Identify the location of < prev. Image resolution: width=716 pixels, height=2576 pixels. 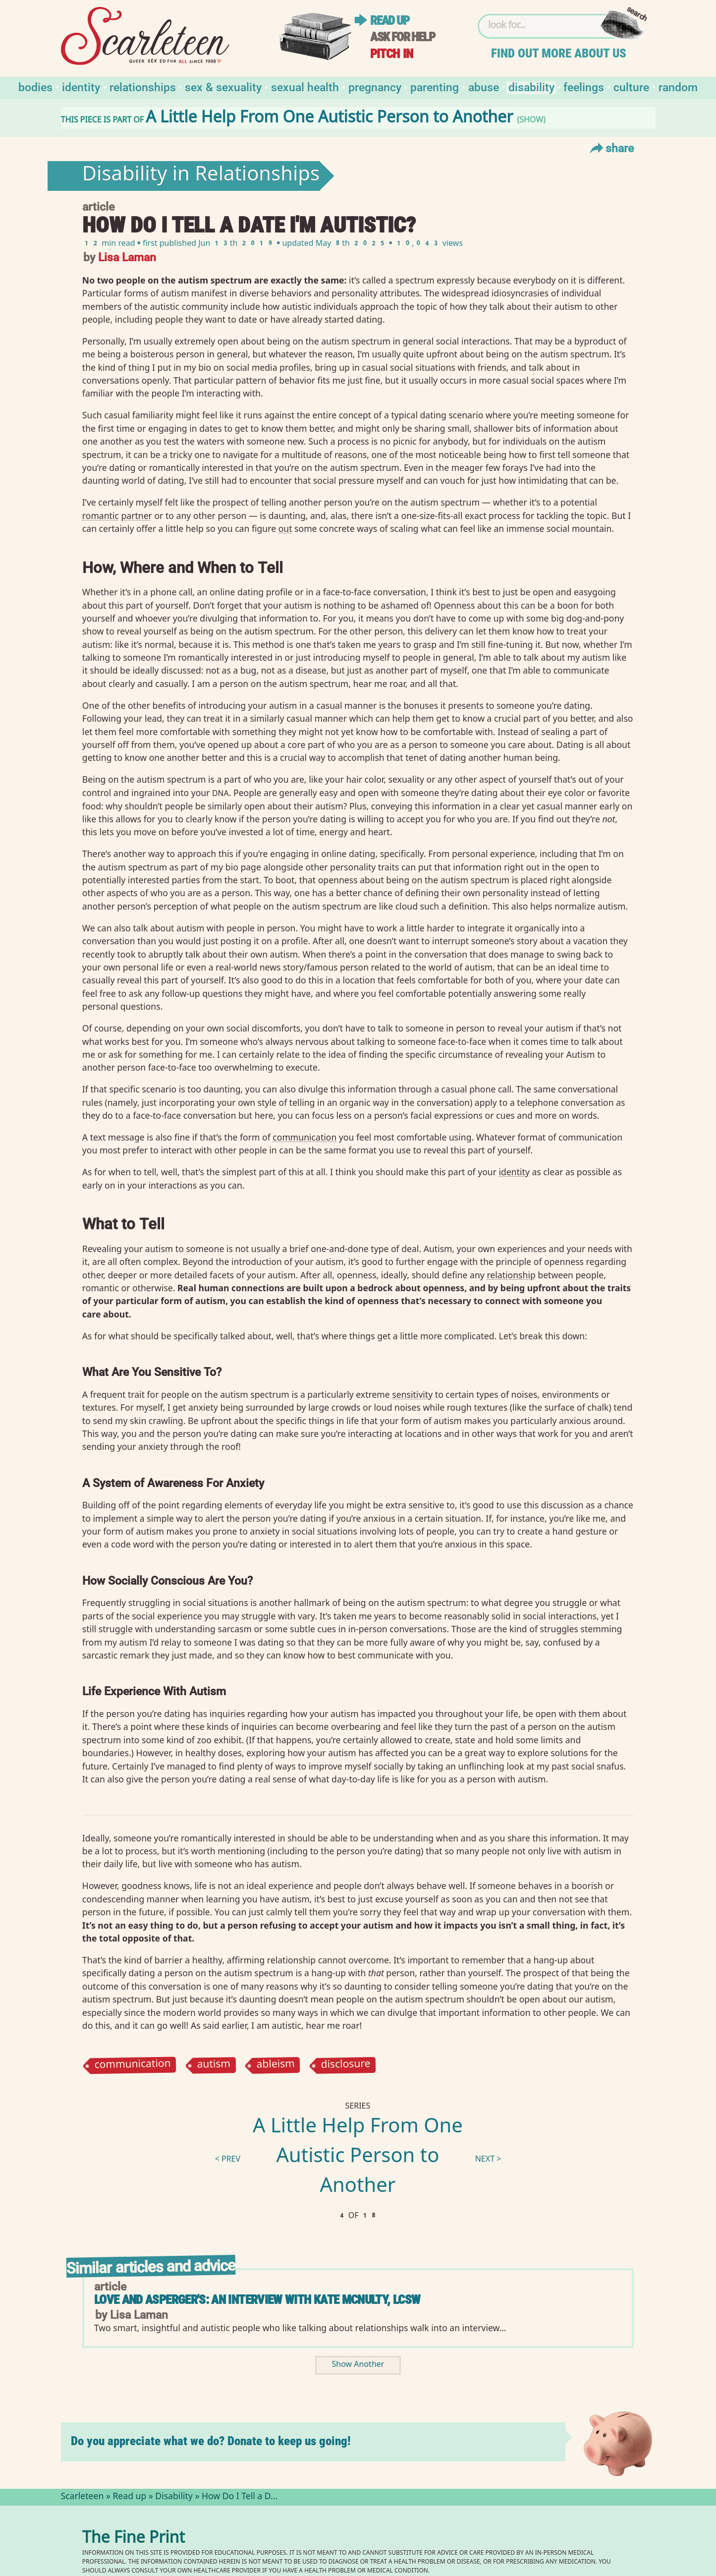
(227, 2160).